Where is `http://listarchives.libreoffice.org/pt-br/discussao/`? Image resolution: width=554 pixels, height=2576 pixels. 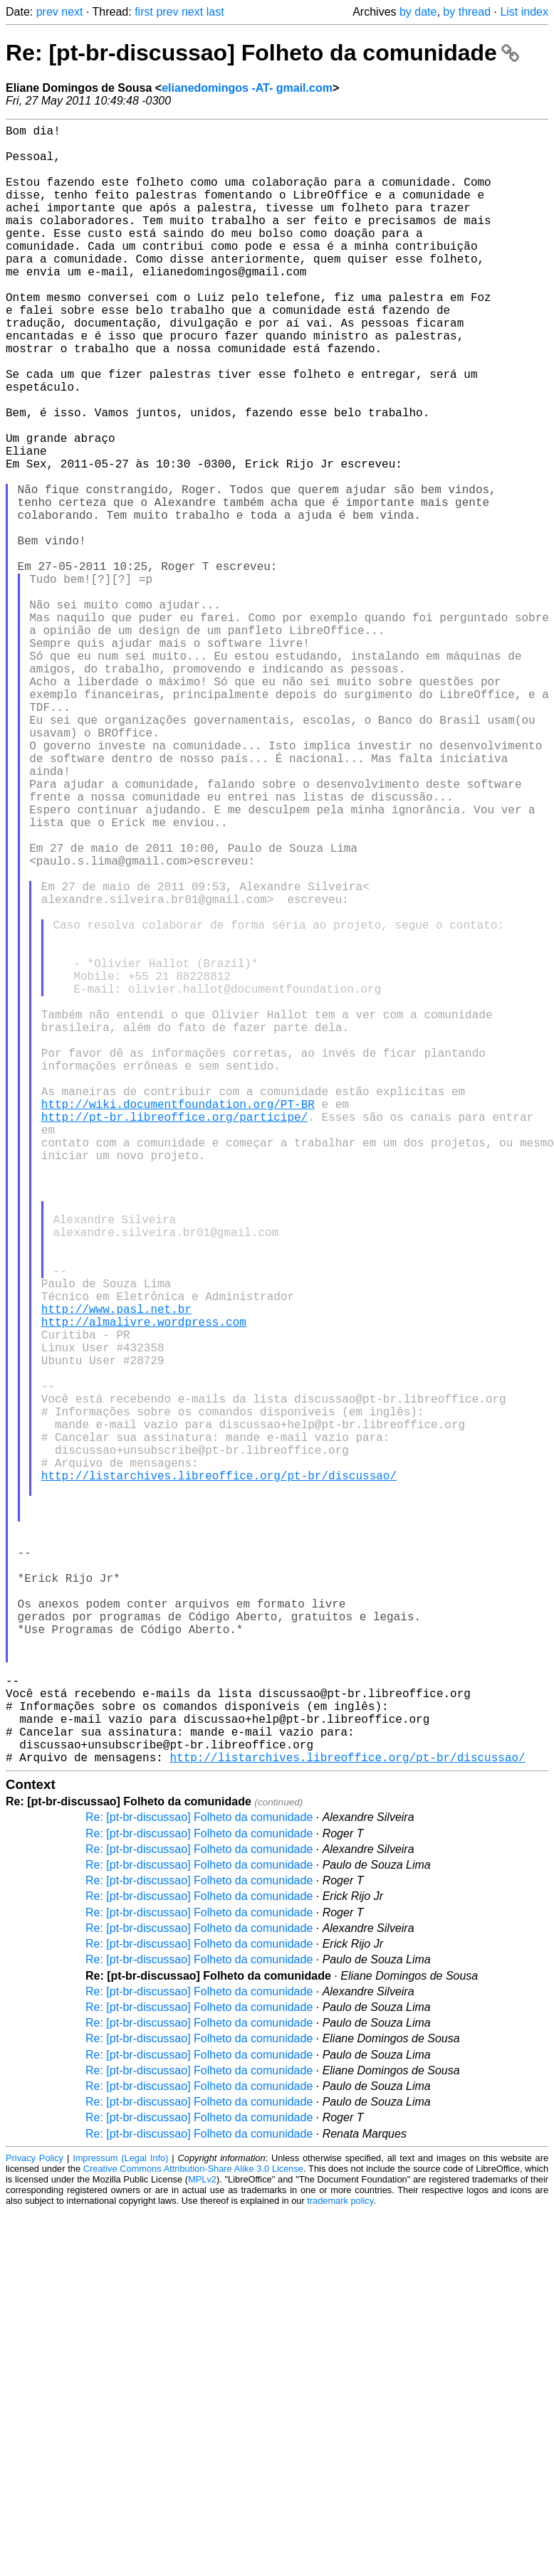
http://listarchives.libreoffice.org/pt-br/discussao/ is located at coordinates (219, 1777).